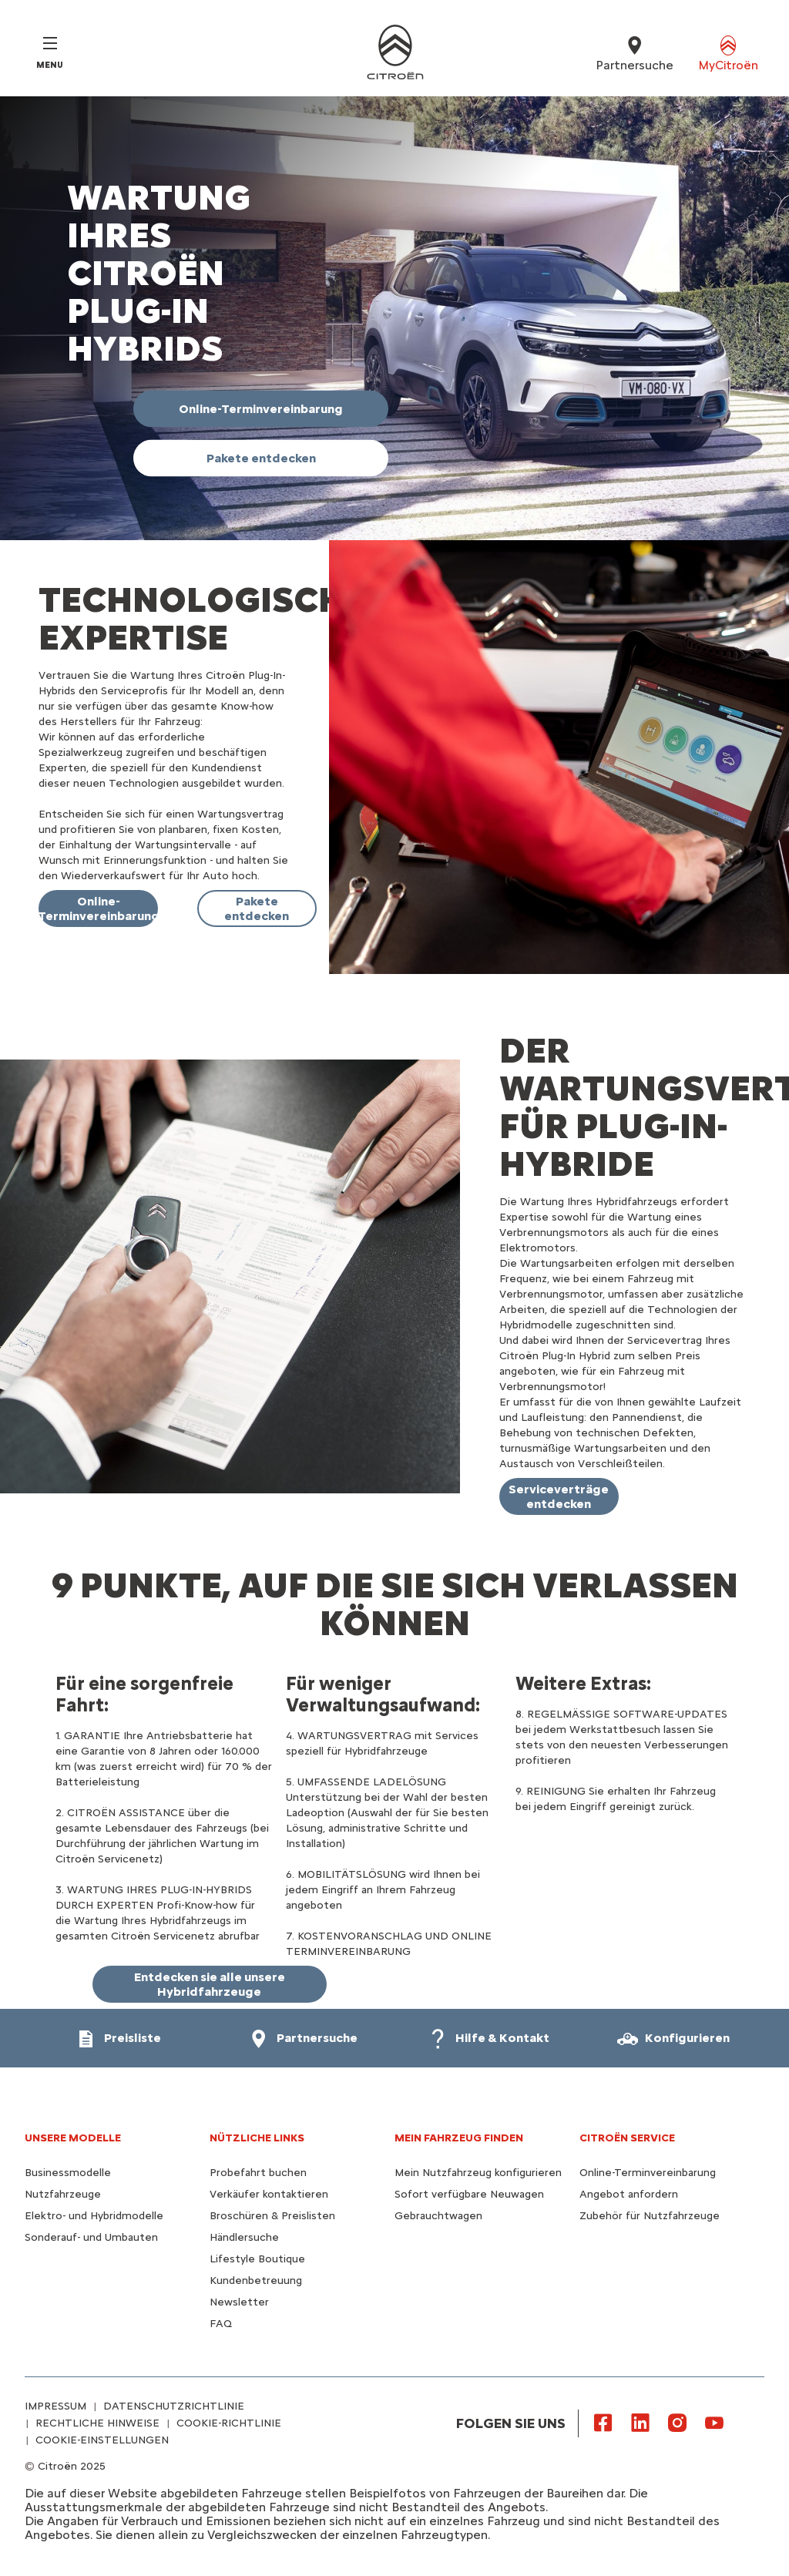  What do you see at coordinates (478, 2172) in the screenshot?
I see `Mein Nutzfahrzeug konfigurieren` at bounding box center [478, 2172].